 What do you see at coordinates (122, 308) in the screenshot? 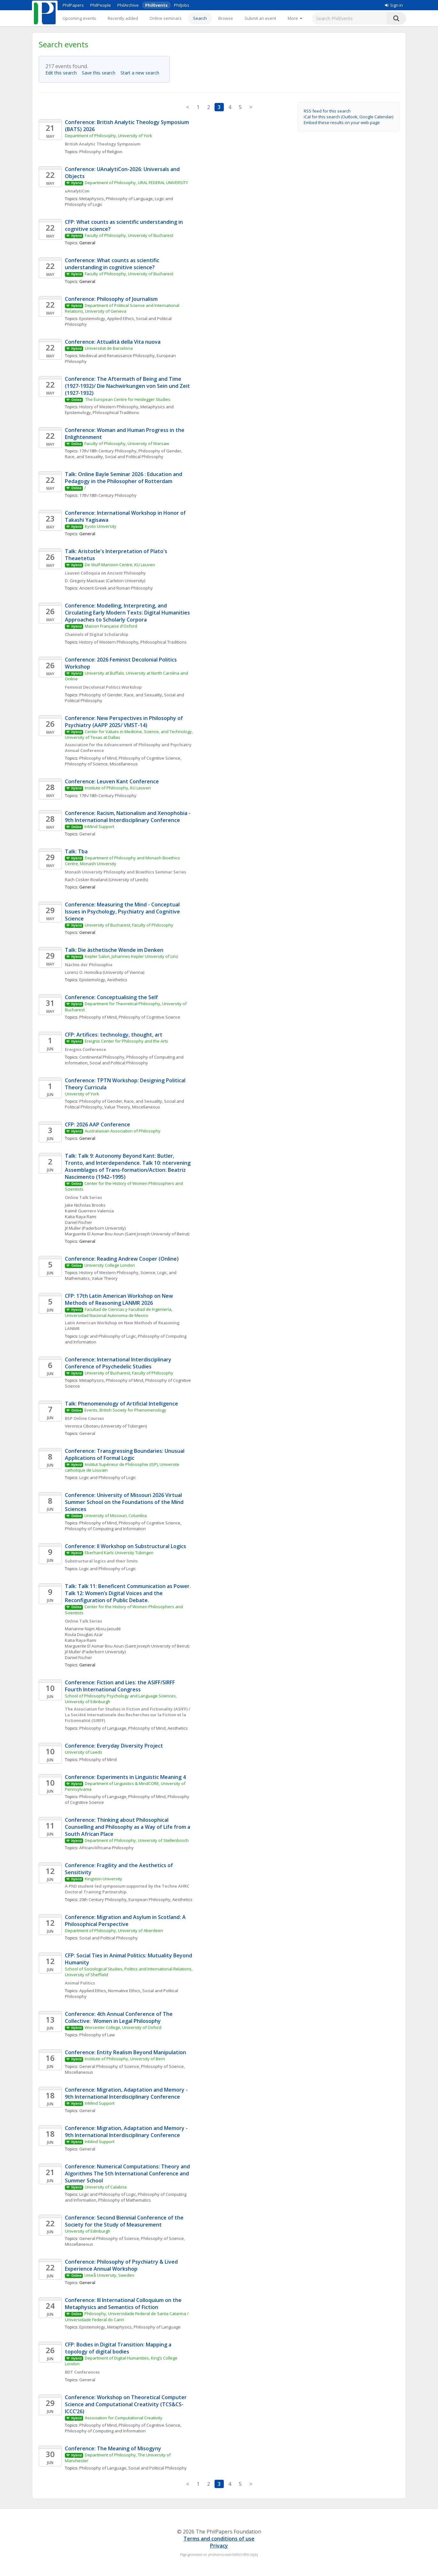
I see `Department of Political Science and International Relations, University of Geneva` at bounding box center [122, 308].